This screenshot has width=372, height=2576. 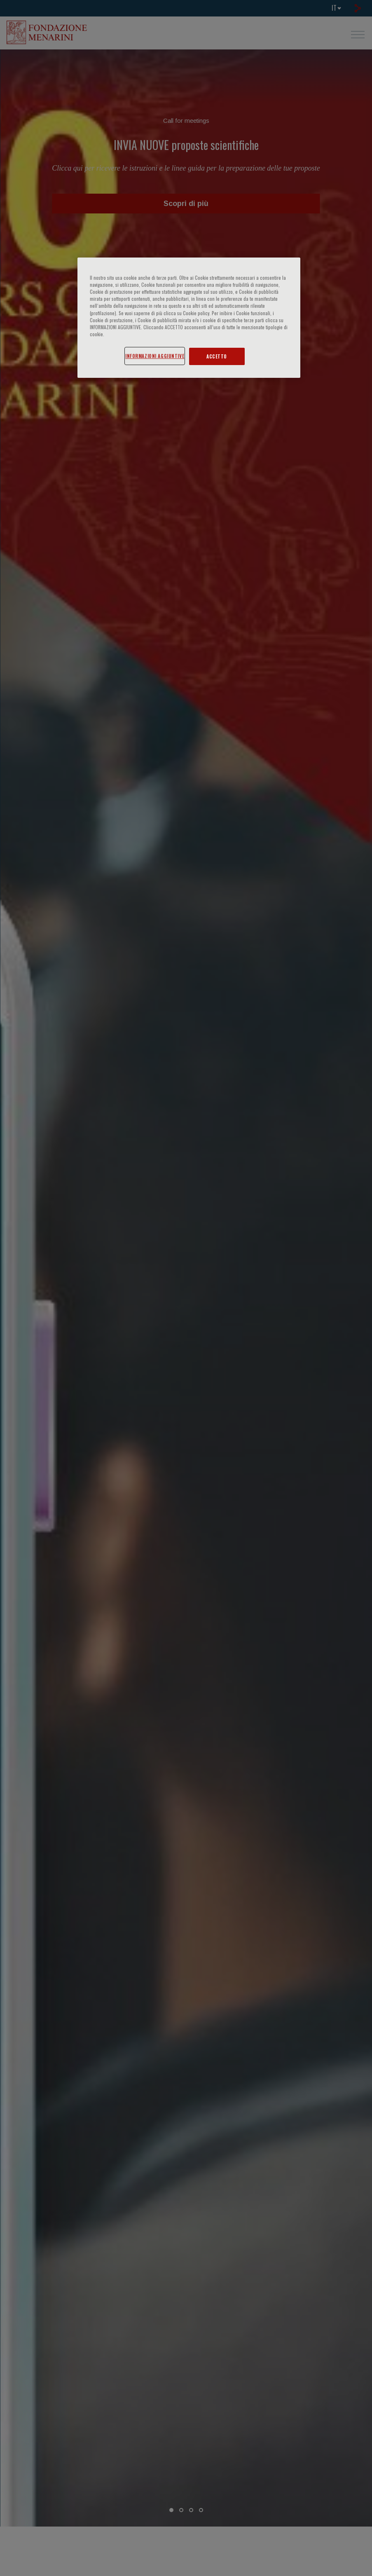 I want to click on [region], so click(x=189, y=317).